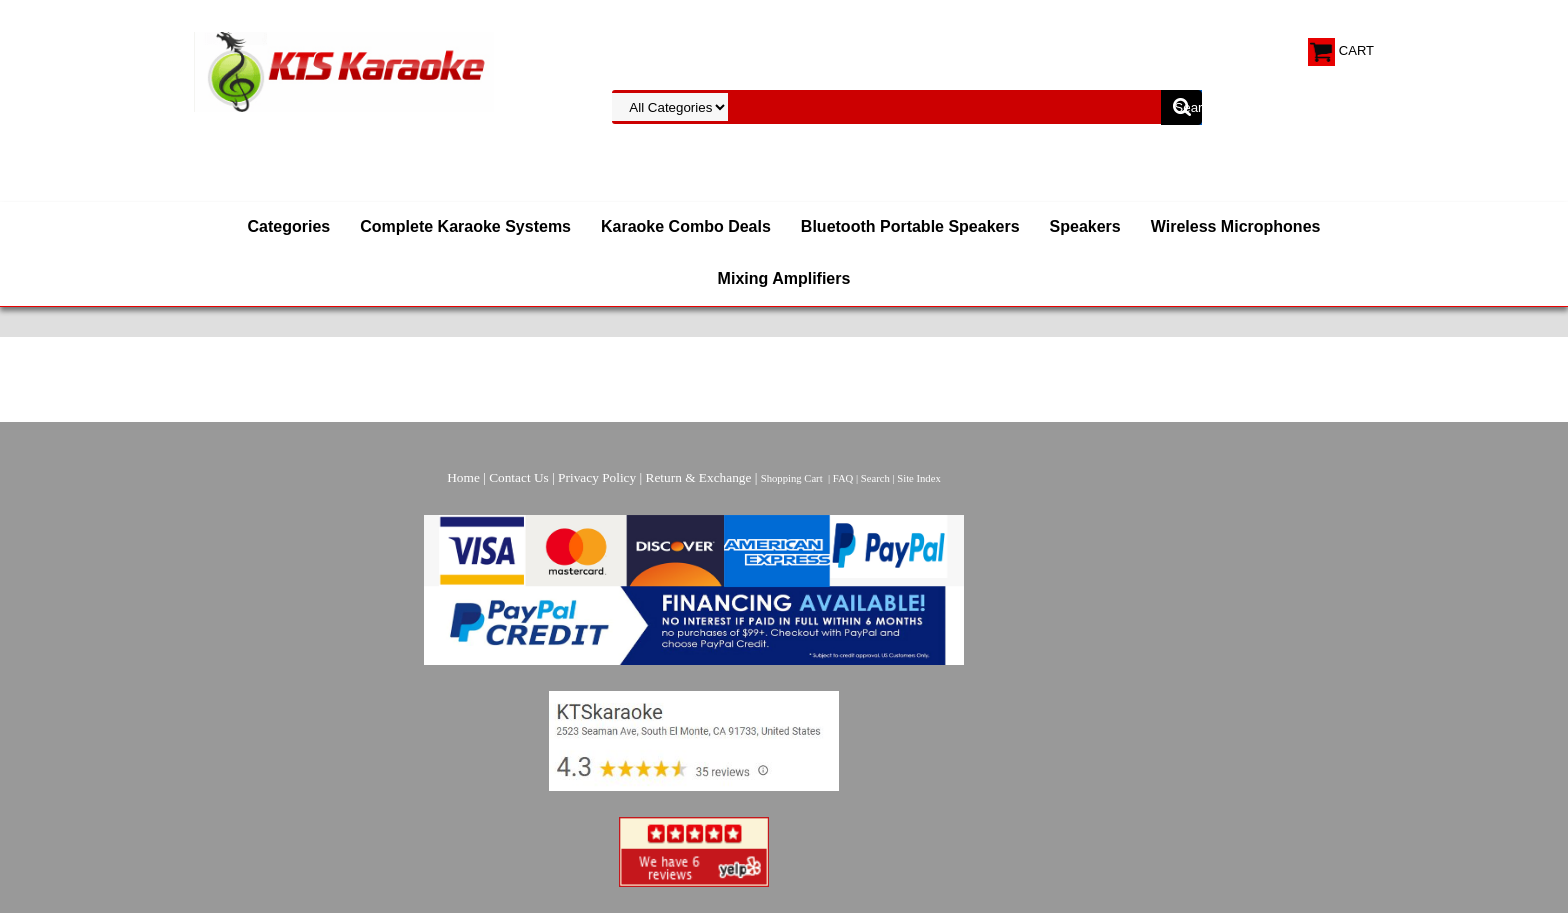 The width and height of the screenshot is (1568, 913). I want to click on Privacy Policy, so click(597, 477).